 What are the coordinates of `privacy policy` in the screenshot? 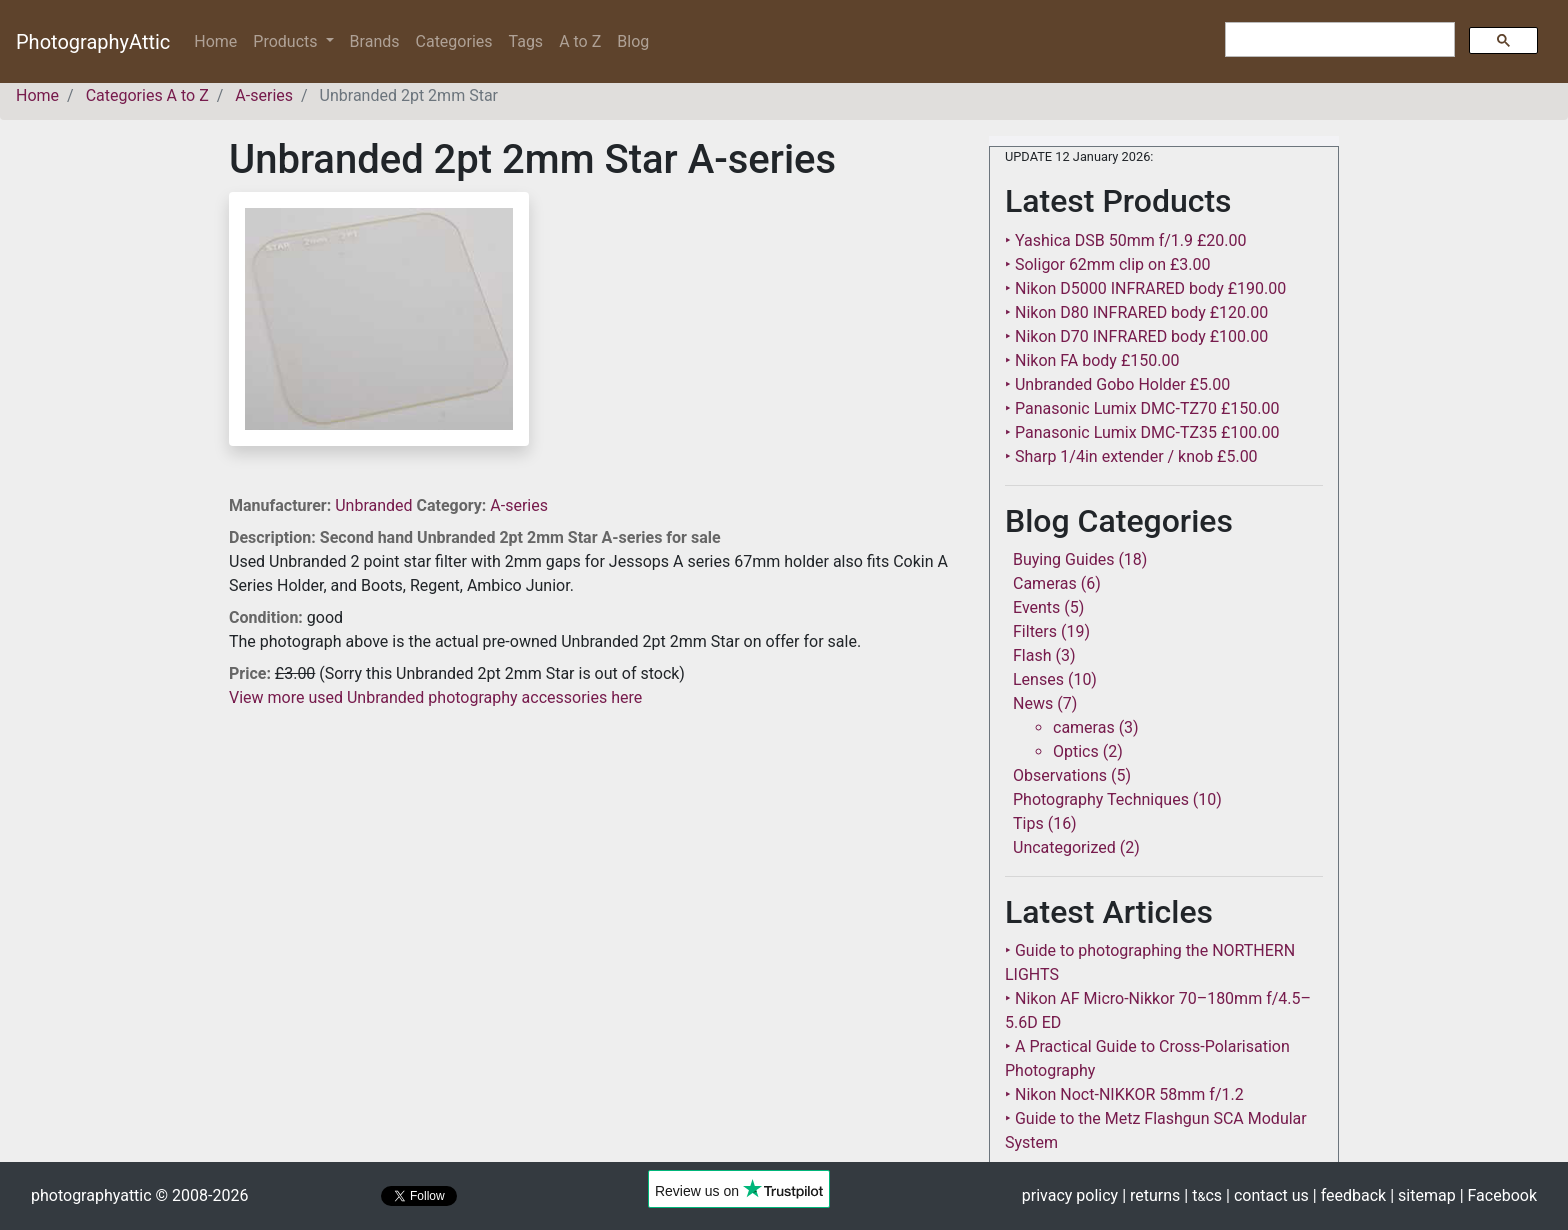 It's located at (1070, 1195).